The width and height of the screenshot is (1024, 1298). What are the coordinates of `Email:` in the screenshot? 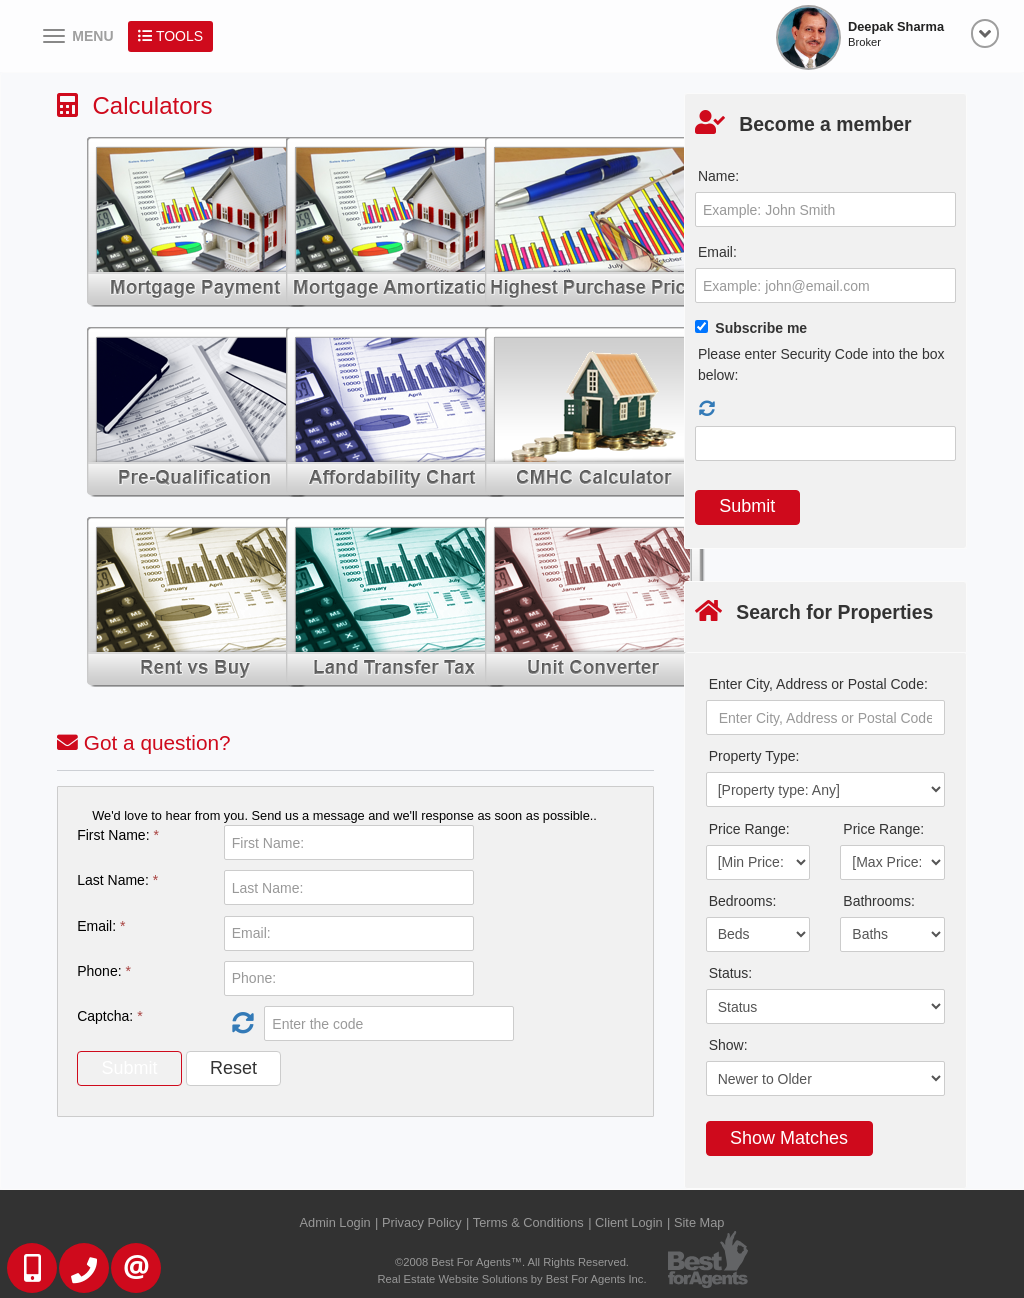 It's located at (101, 926).